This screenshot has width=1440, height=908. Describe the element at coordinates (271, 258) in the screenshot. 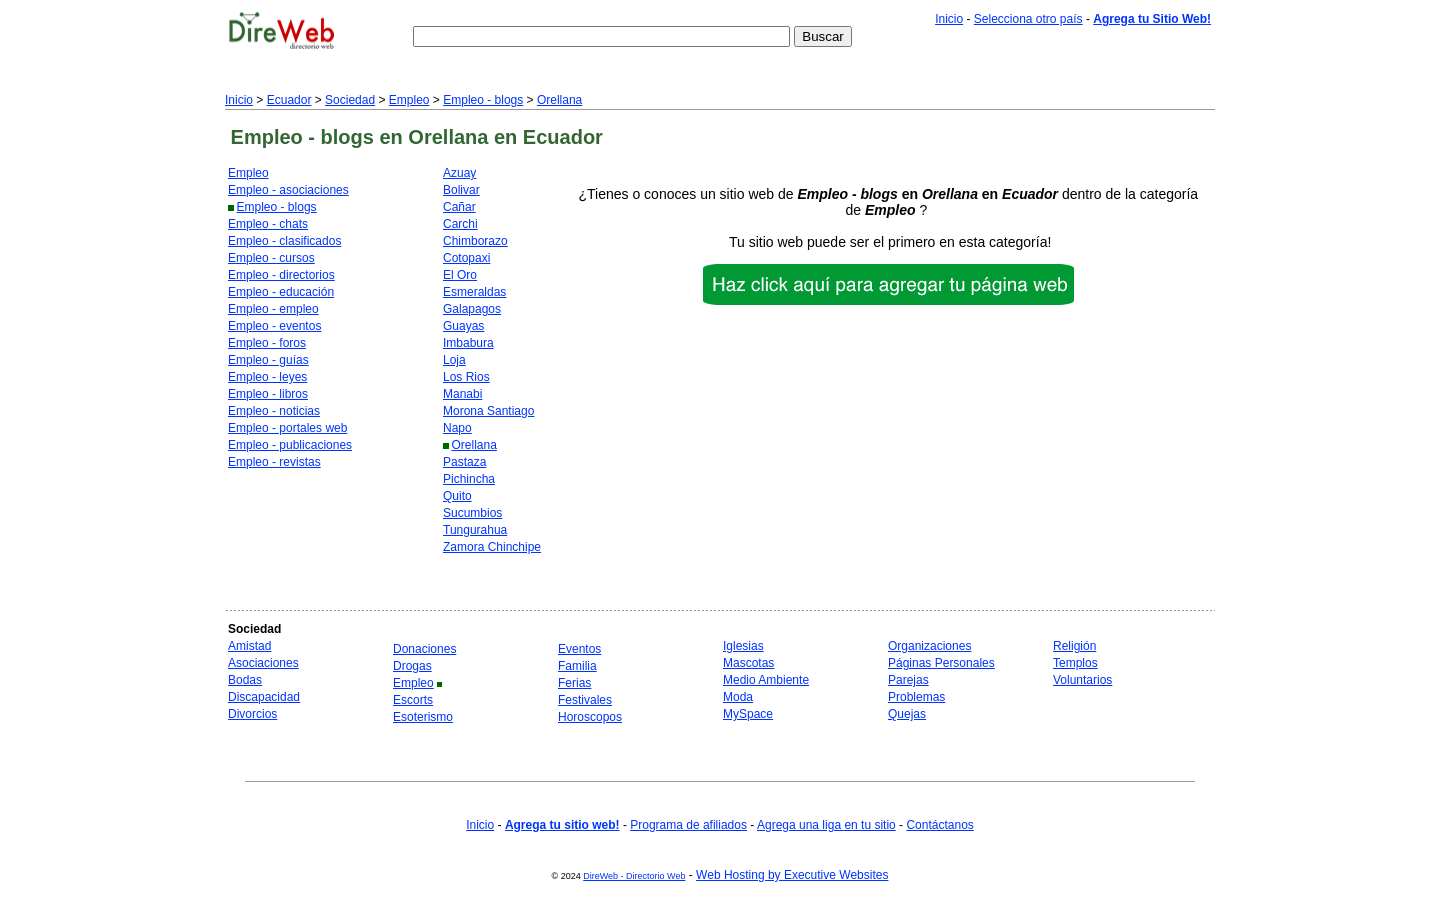

I see `Empleo - cursos` at that location.